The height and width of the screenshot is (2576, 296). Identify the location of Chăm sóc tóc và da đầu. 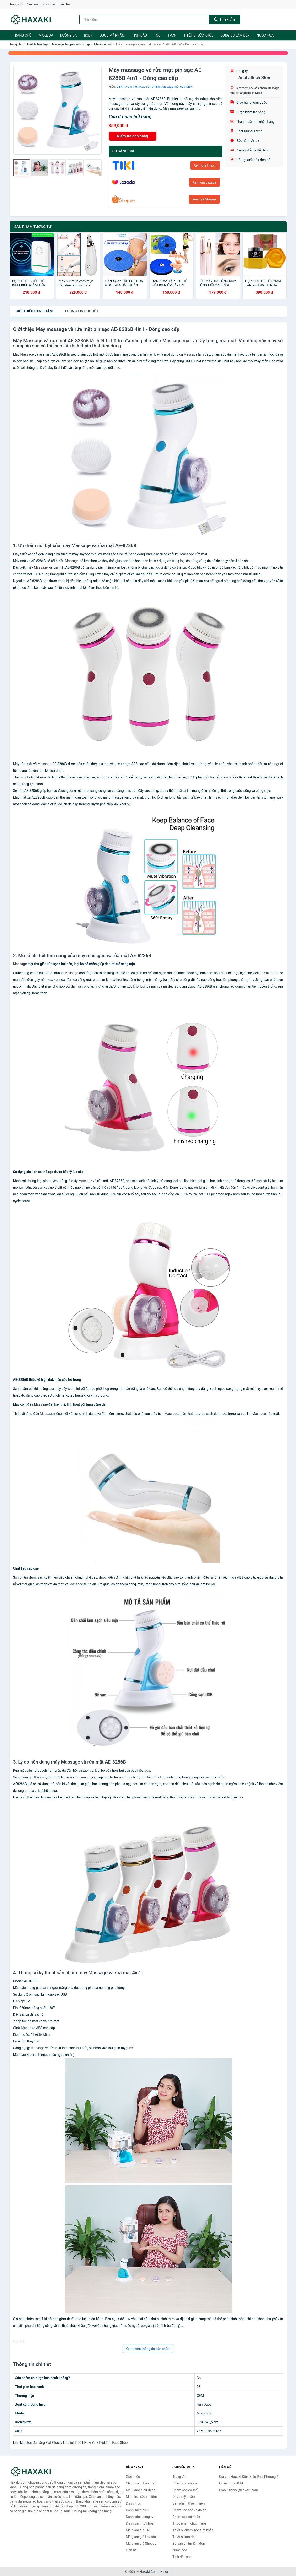
(190, 2510).